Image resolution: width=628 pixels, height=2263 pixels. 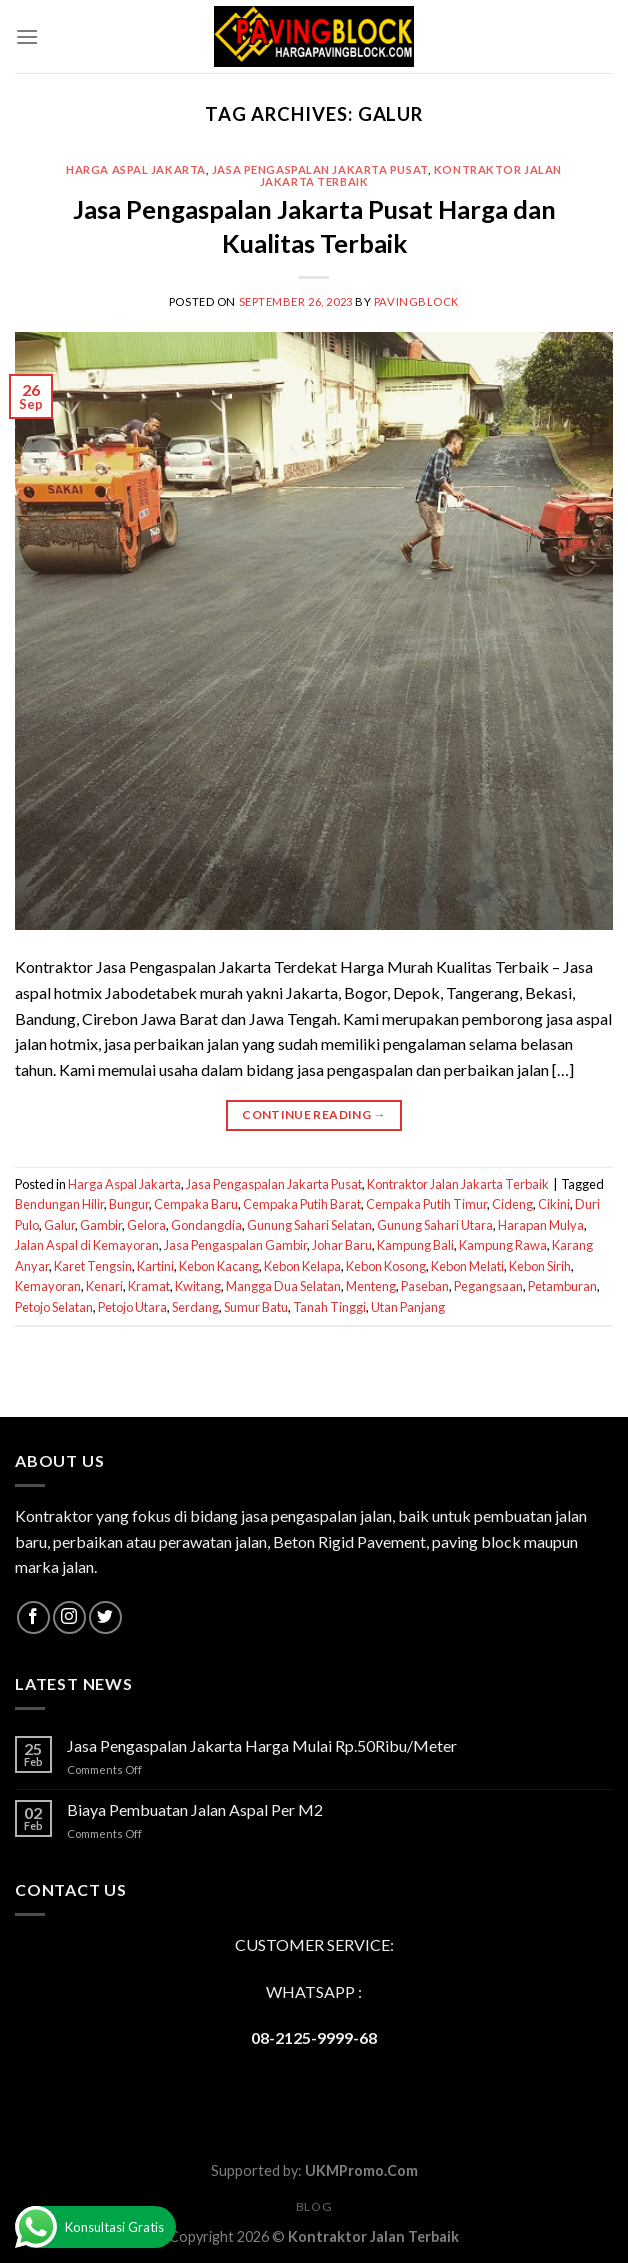 I want to click on Kwitang, so click(x=198, y=1286).